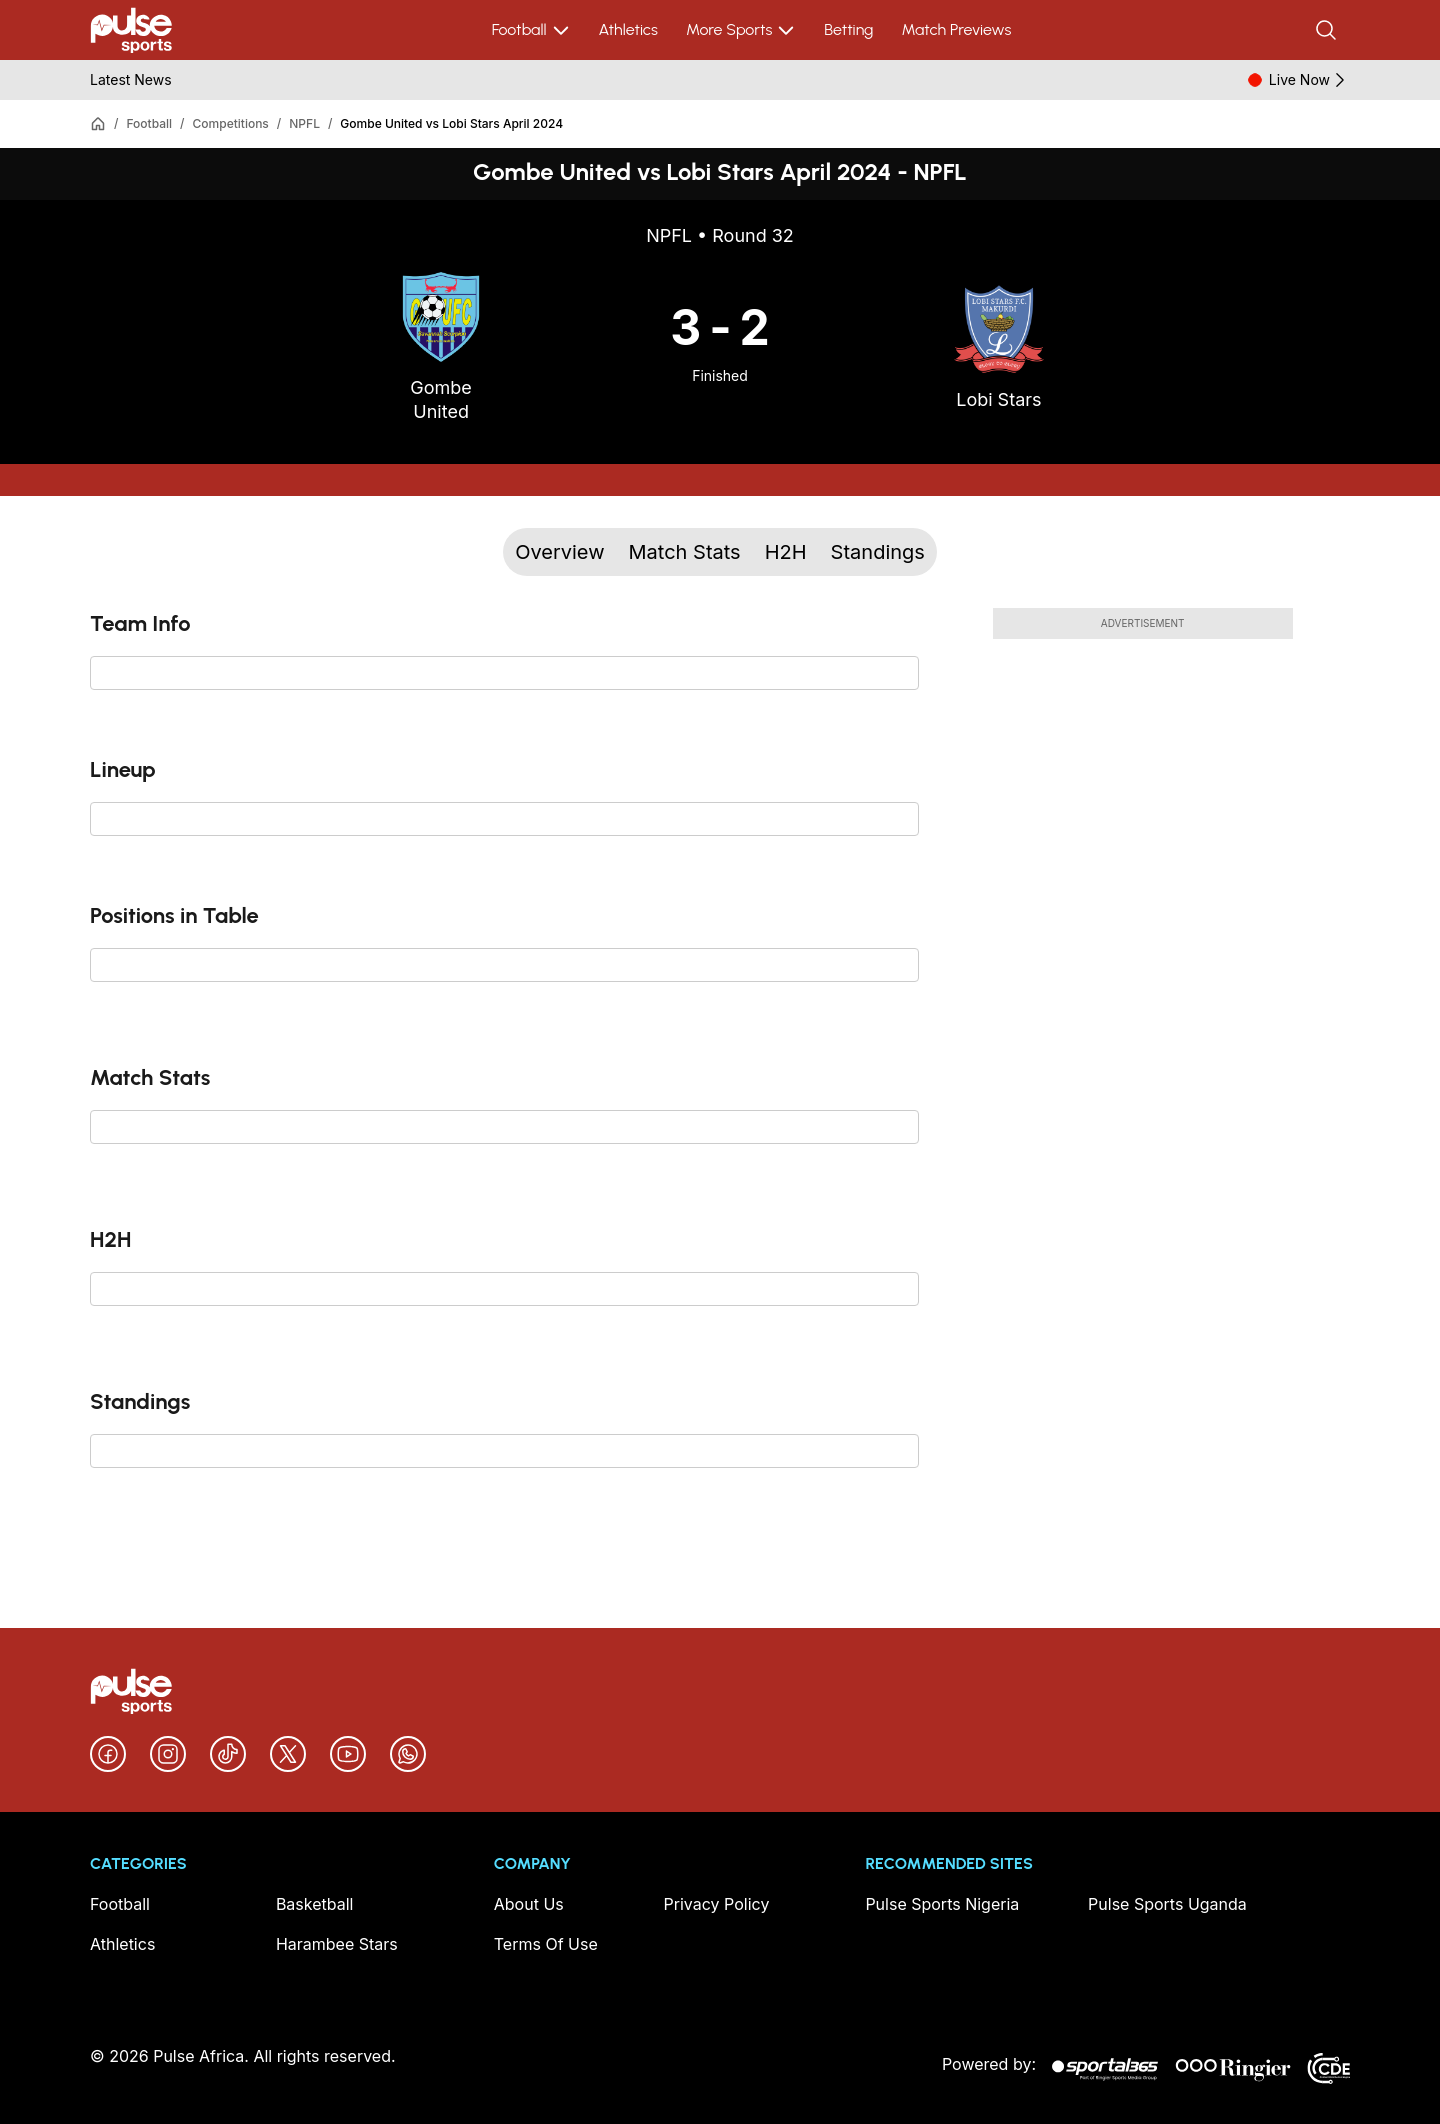 The width and height of the screenshot is (1440, 2124). I want to click on H2H, so click(786, 552).